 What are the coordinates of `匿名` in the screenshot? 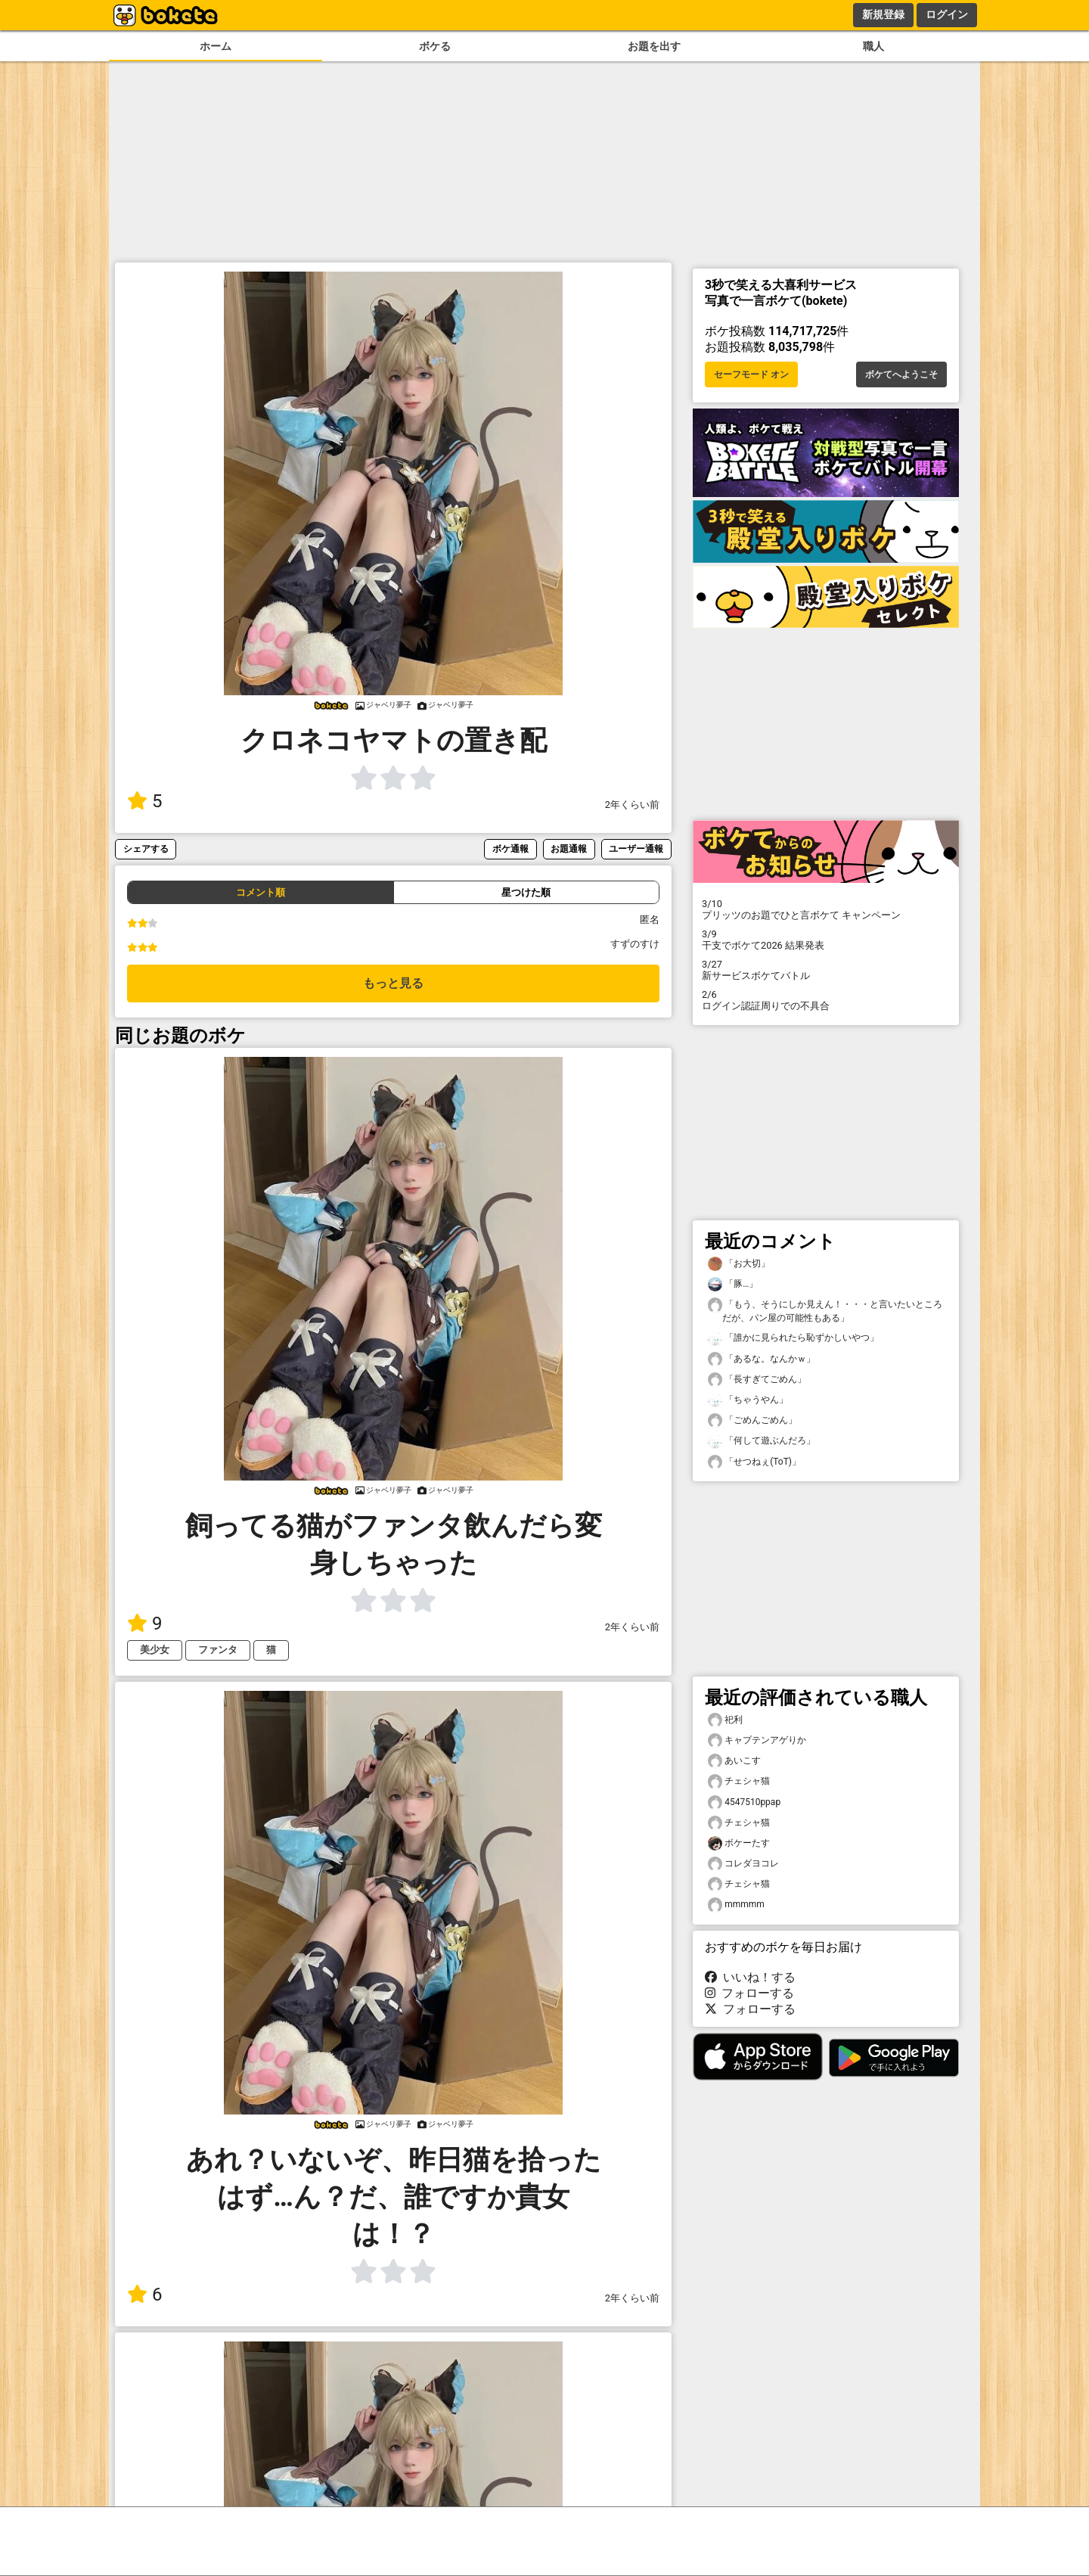 It's located at (649, 919).